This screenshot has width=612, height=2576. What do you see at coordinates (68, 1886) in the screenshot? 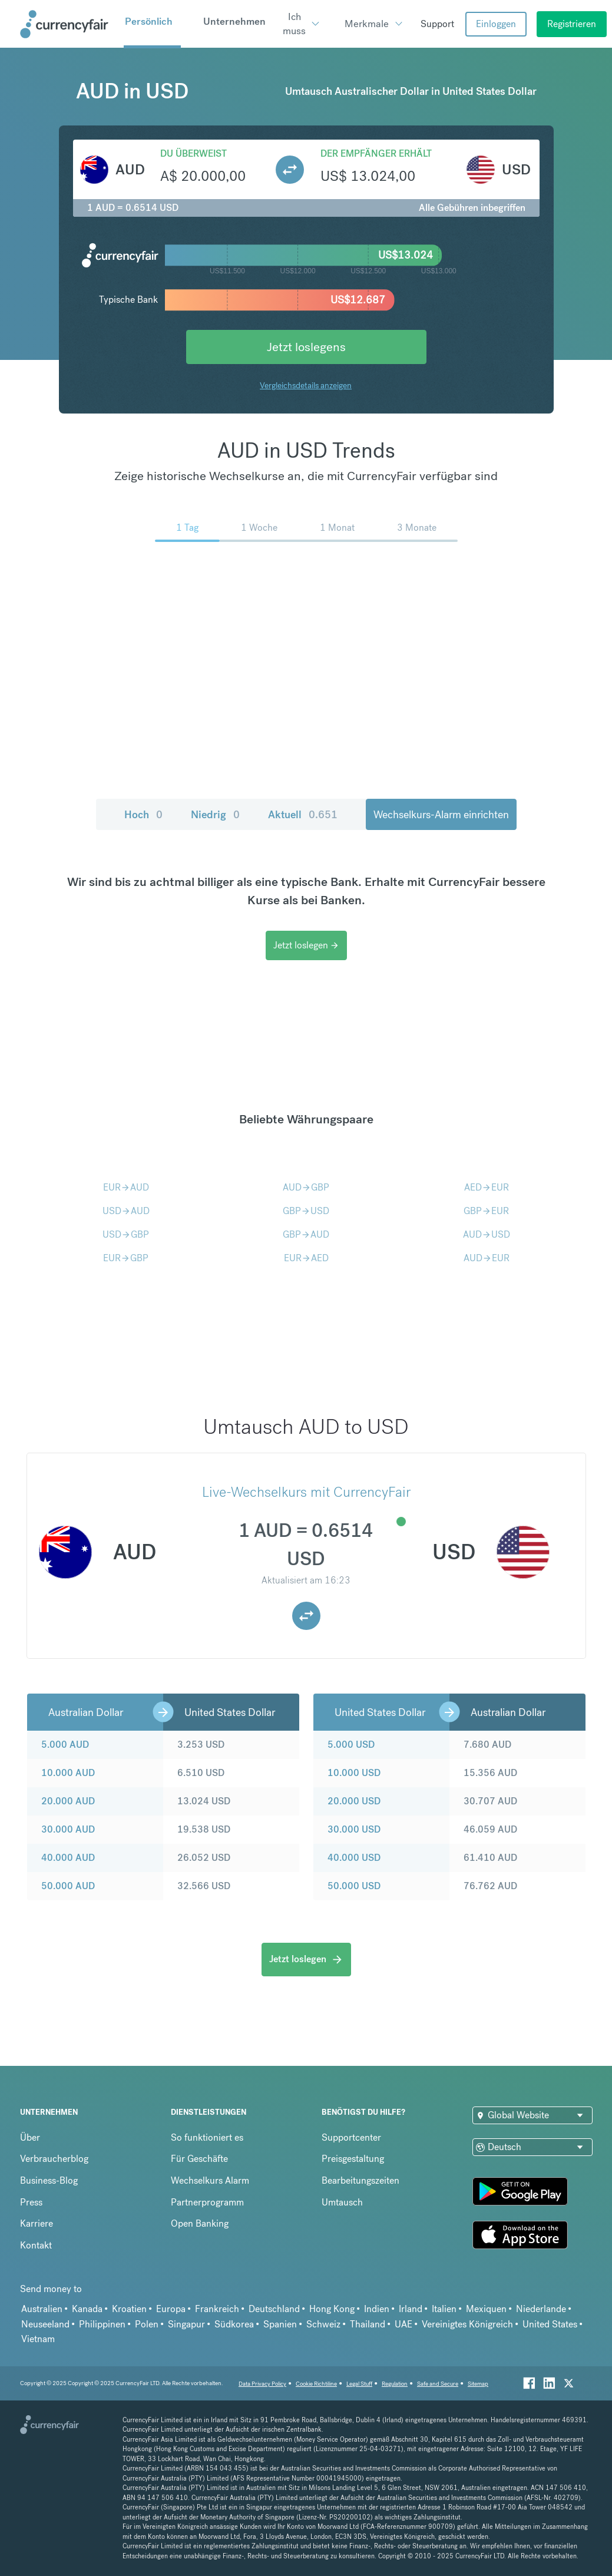
I see `50.000 AUD` at bounding box center [68, 1886].